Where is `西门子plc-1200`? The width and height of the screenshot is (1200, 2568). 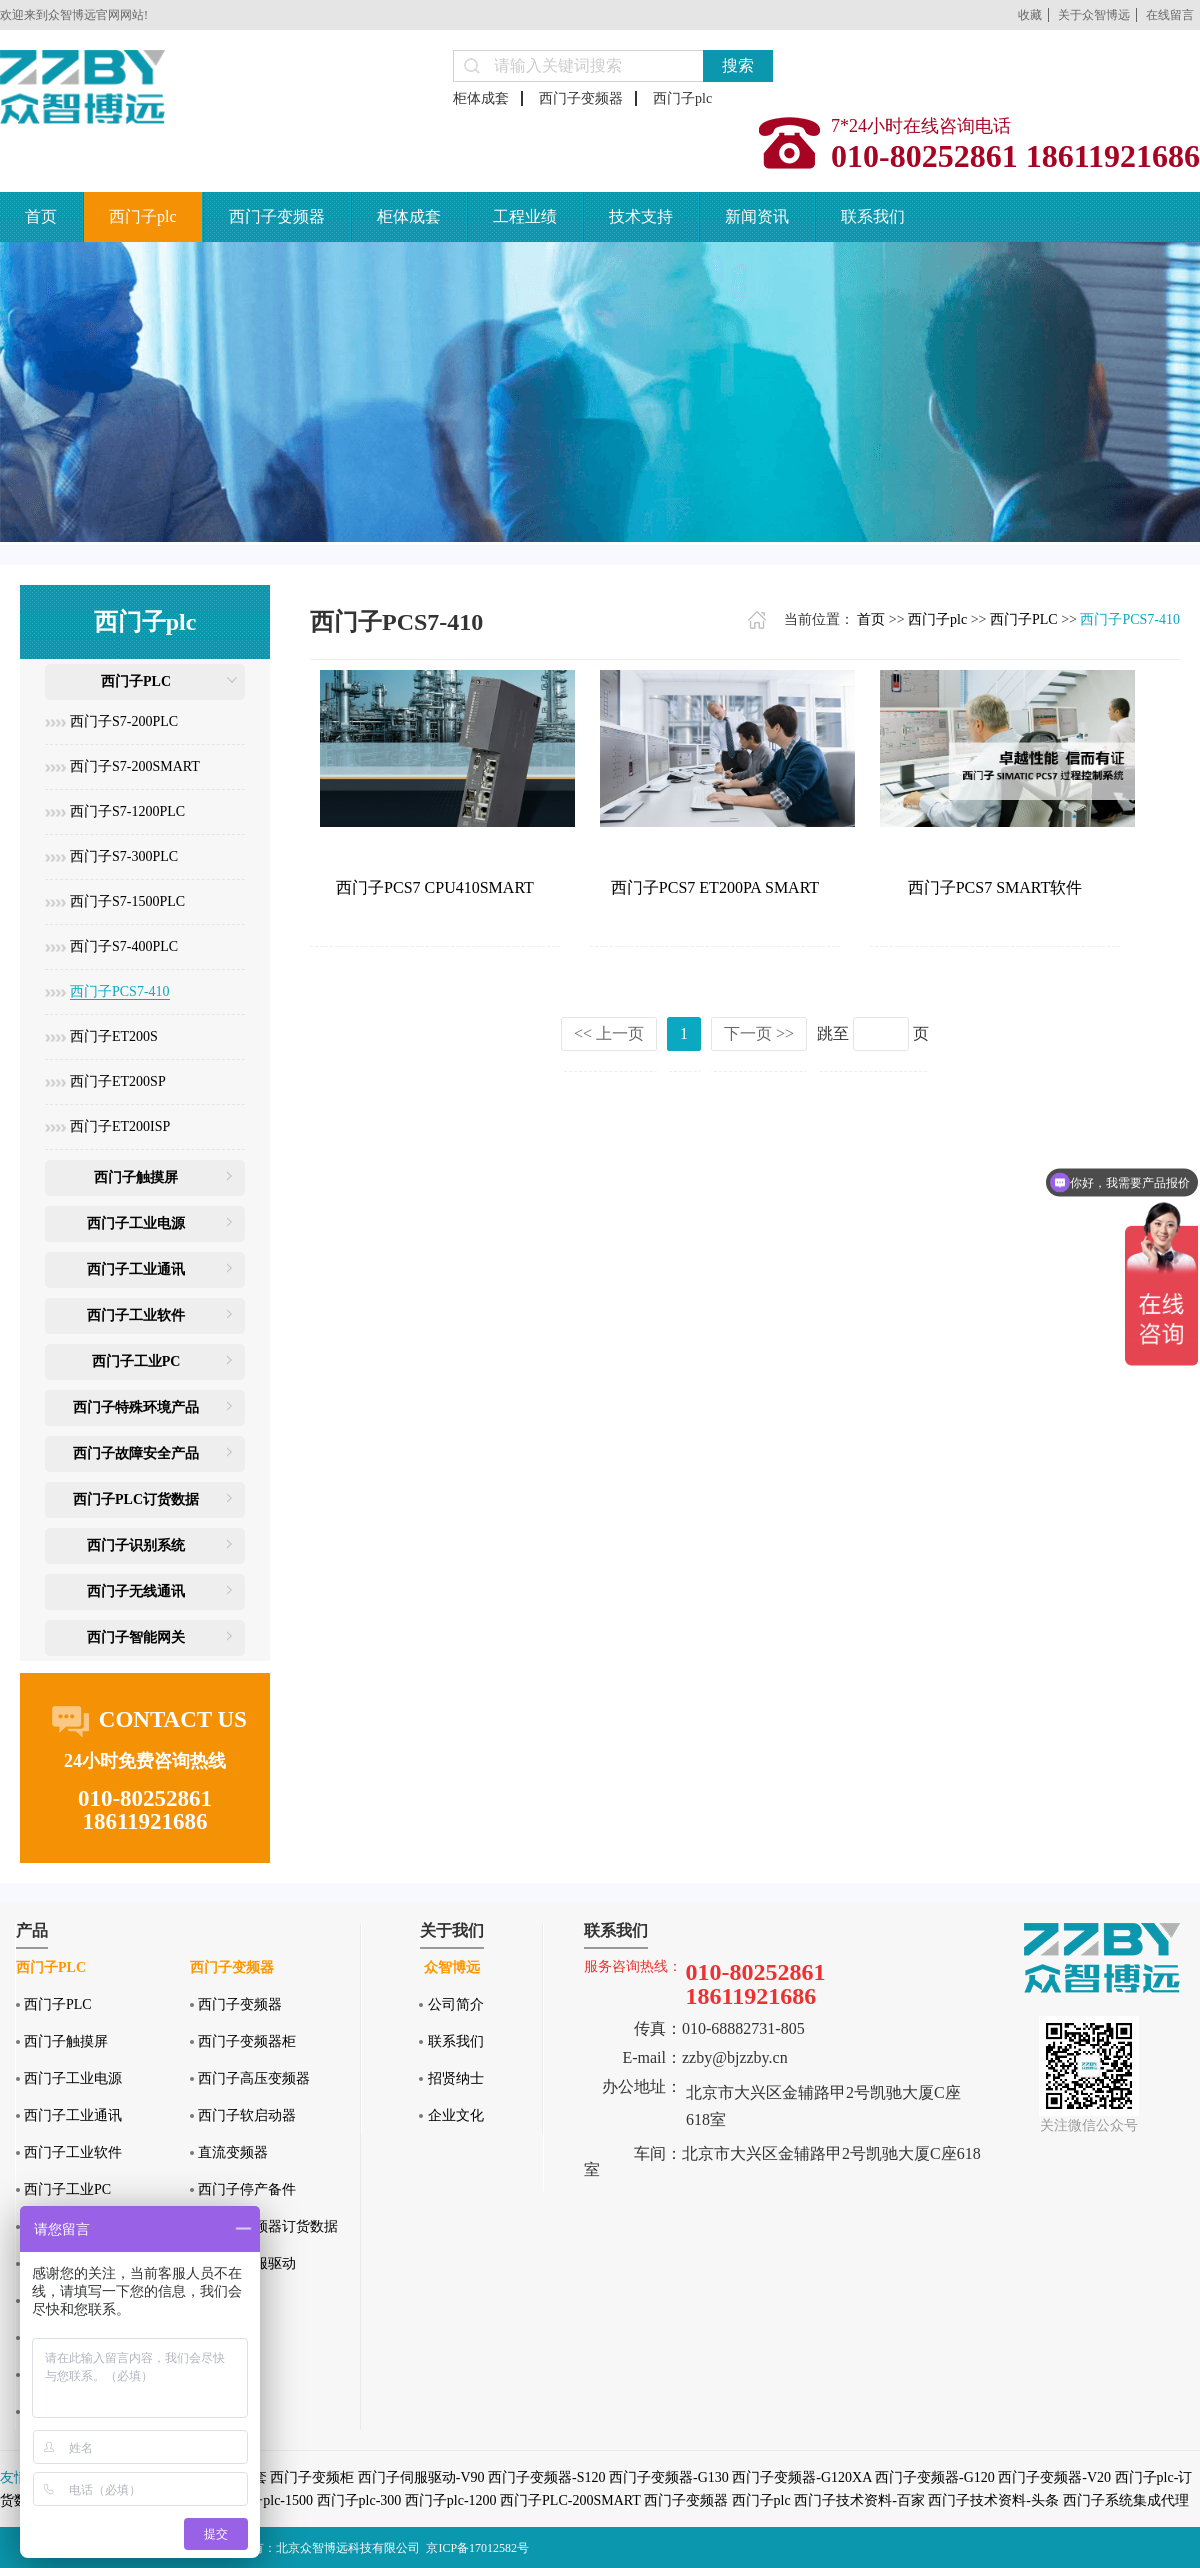 西门子plc-1200 is located at coordinates (451, 2500).